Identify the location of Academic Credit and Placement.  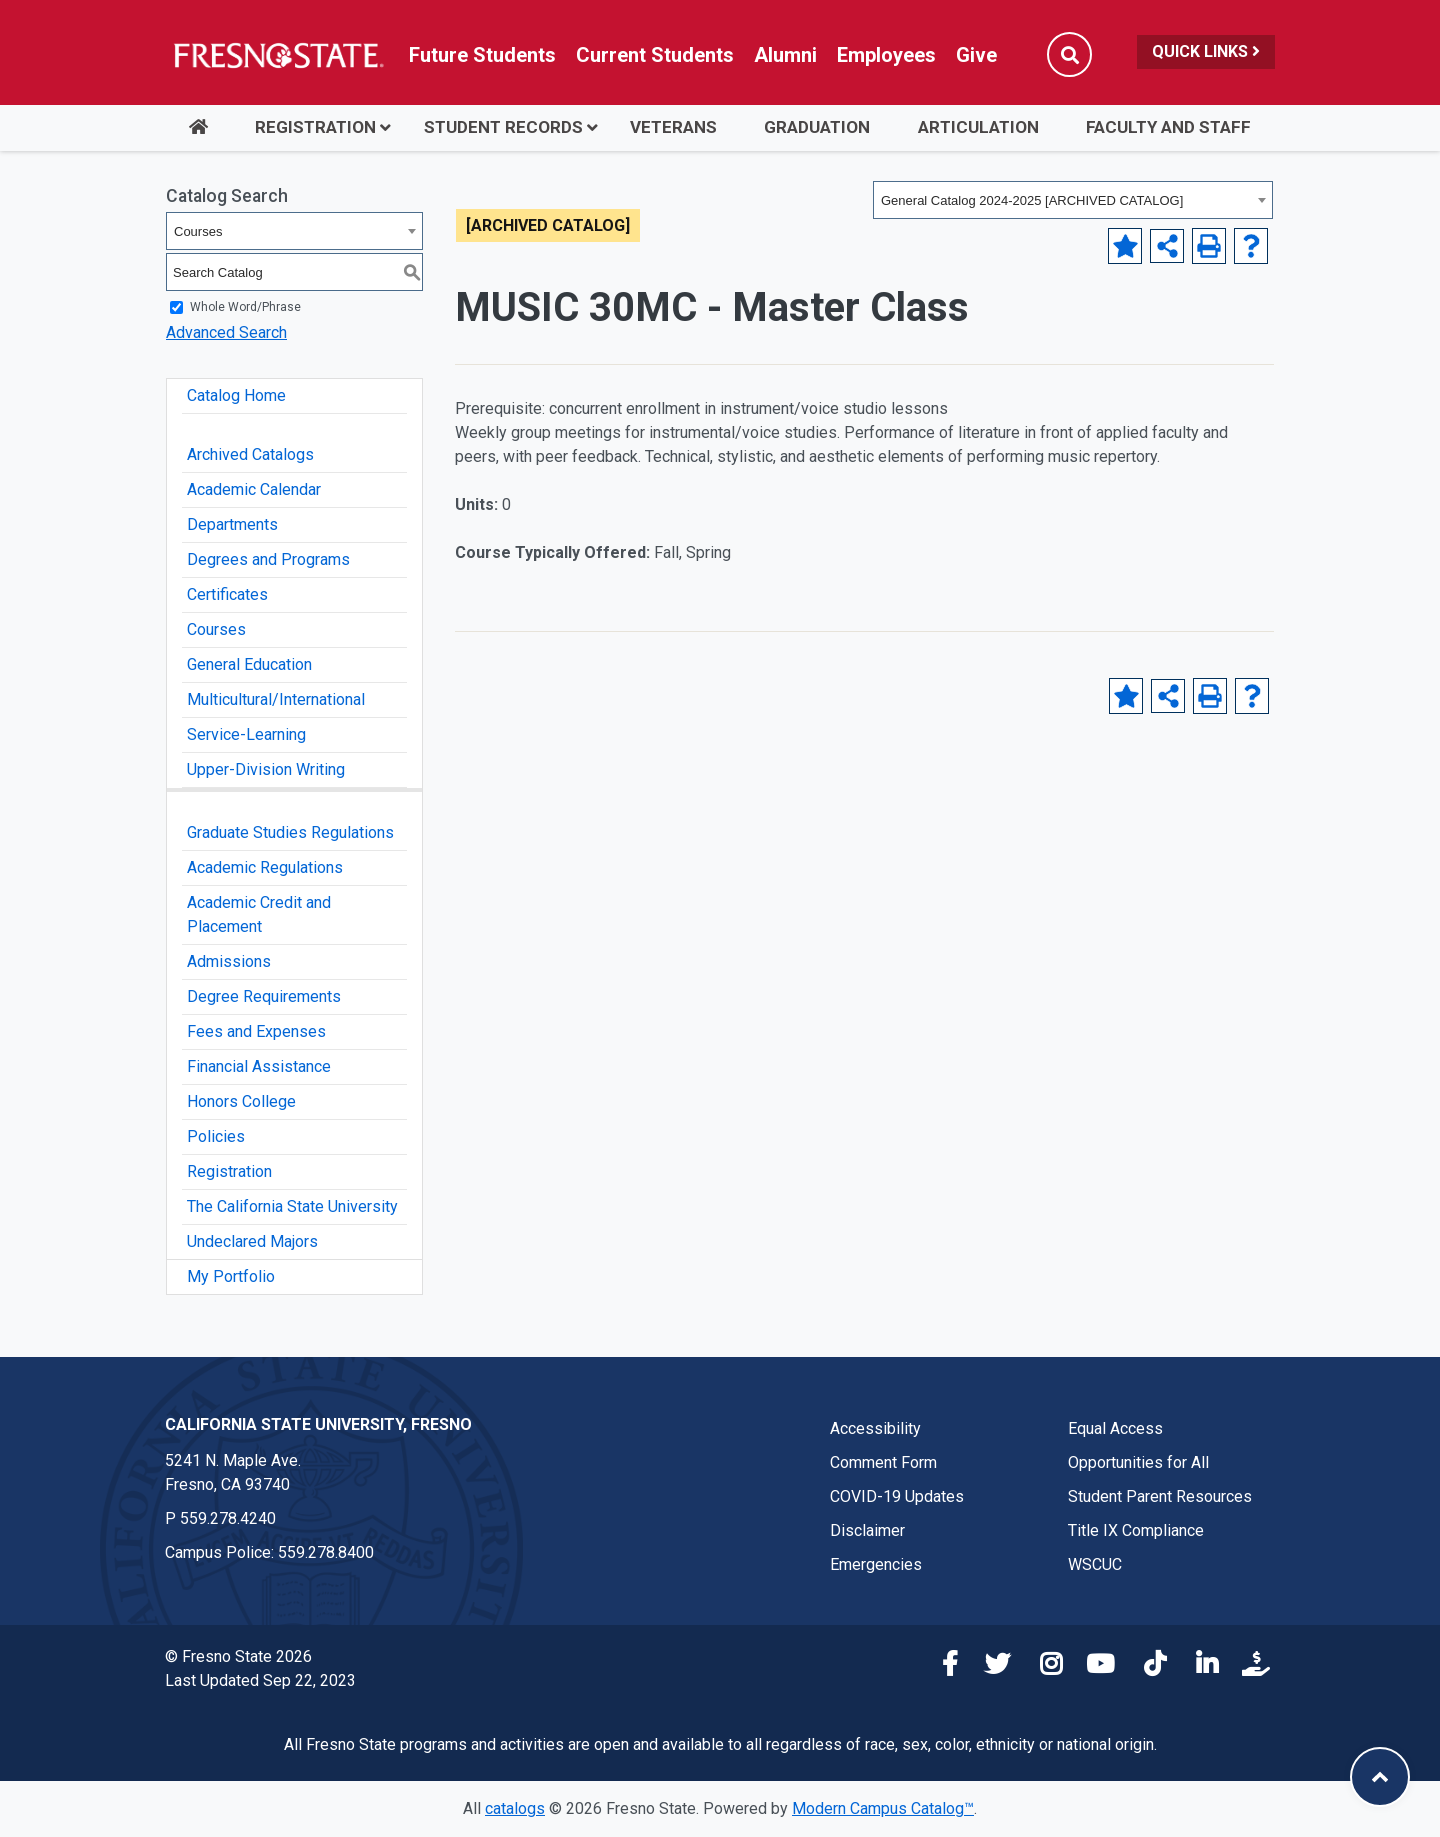
(259, 914).